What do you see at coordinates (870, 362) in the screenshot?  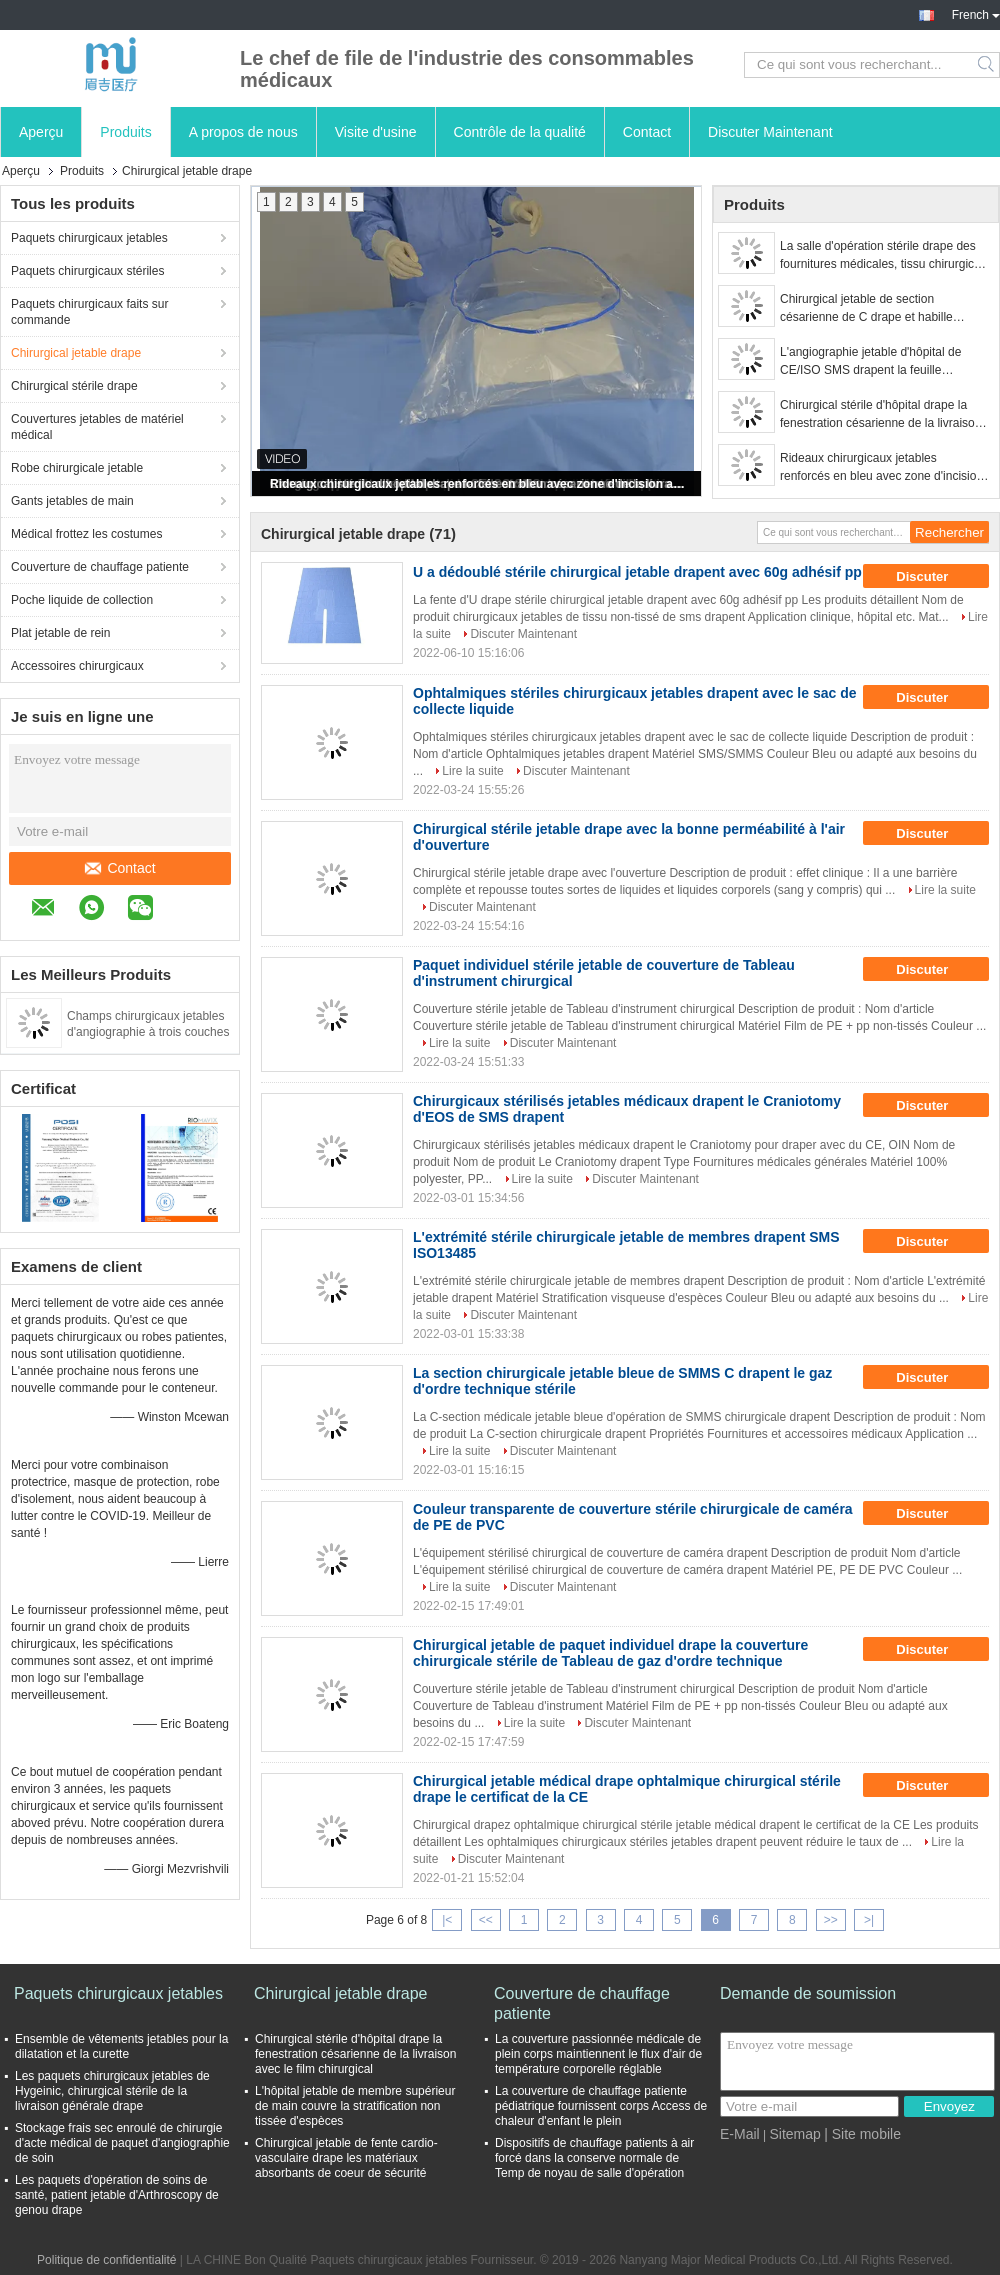 I see `L'angiographie jetable d'hôpital de CE/ISO SMS drapent la feuille chirurgicale stérile` at bounding box center [870, 362].